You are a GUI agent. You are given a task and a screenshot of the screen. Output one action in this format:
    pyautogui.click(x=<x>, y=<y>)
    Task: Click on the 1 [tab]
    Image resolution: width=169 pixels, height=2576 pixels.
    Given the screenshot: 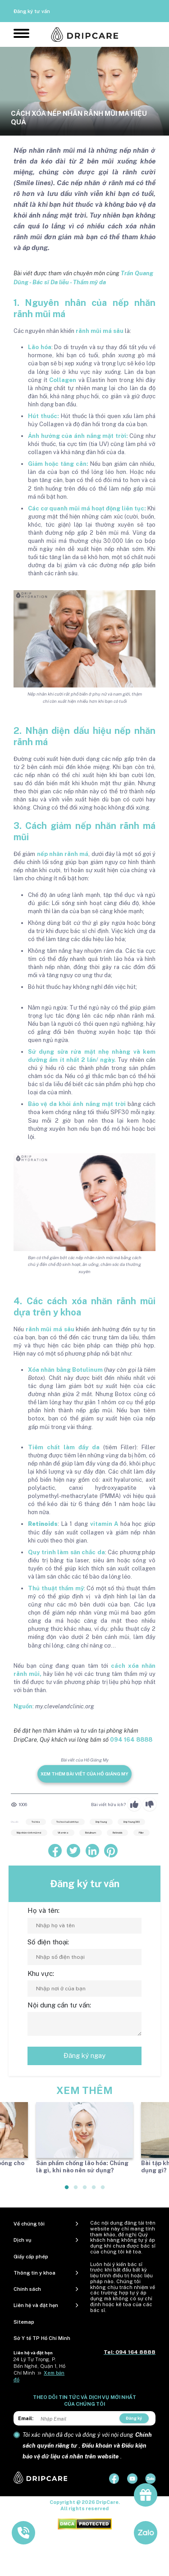 What is the action you would take?
    pyautogui.click(x=67, y=2191)
    